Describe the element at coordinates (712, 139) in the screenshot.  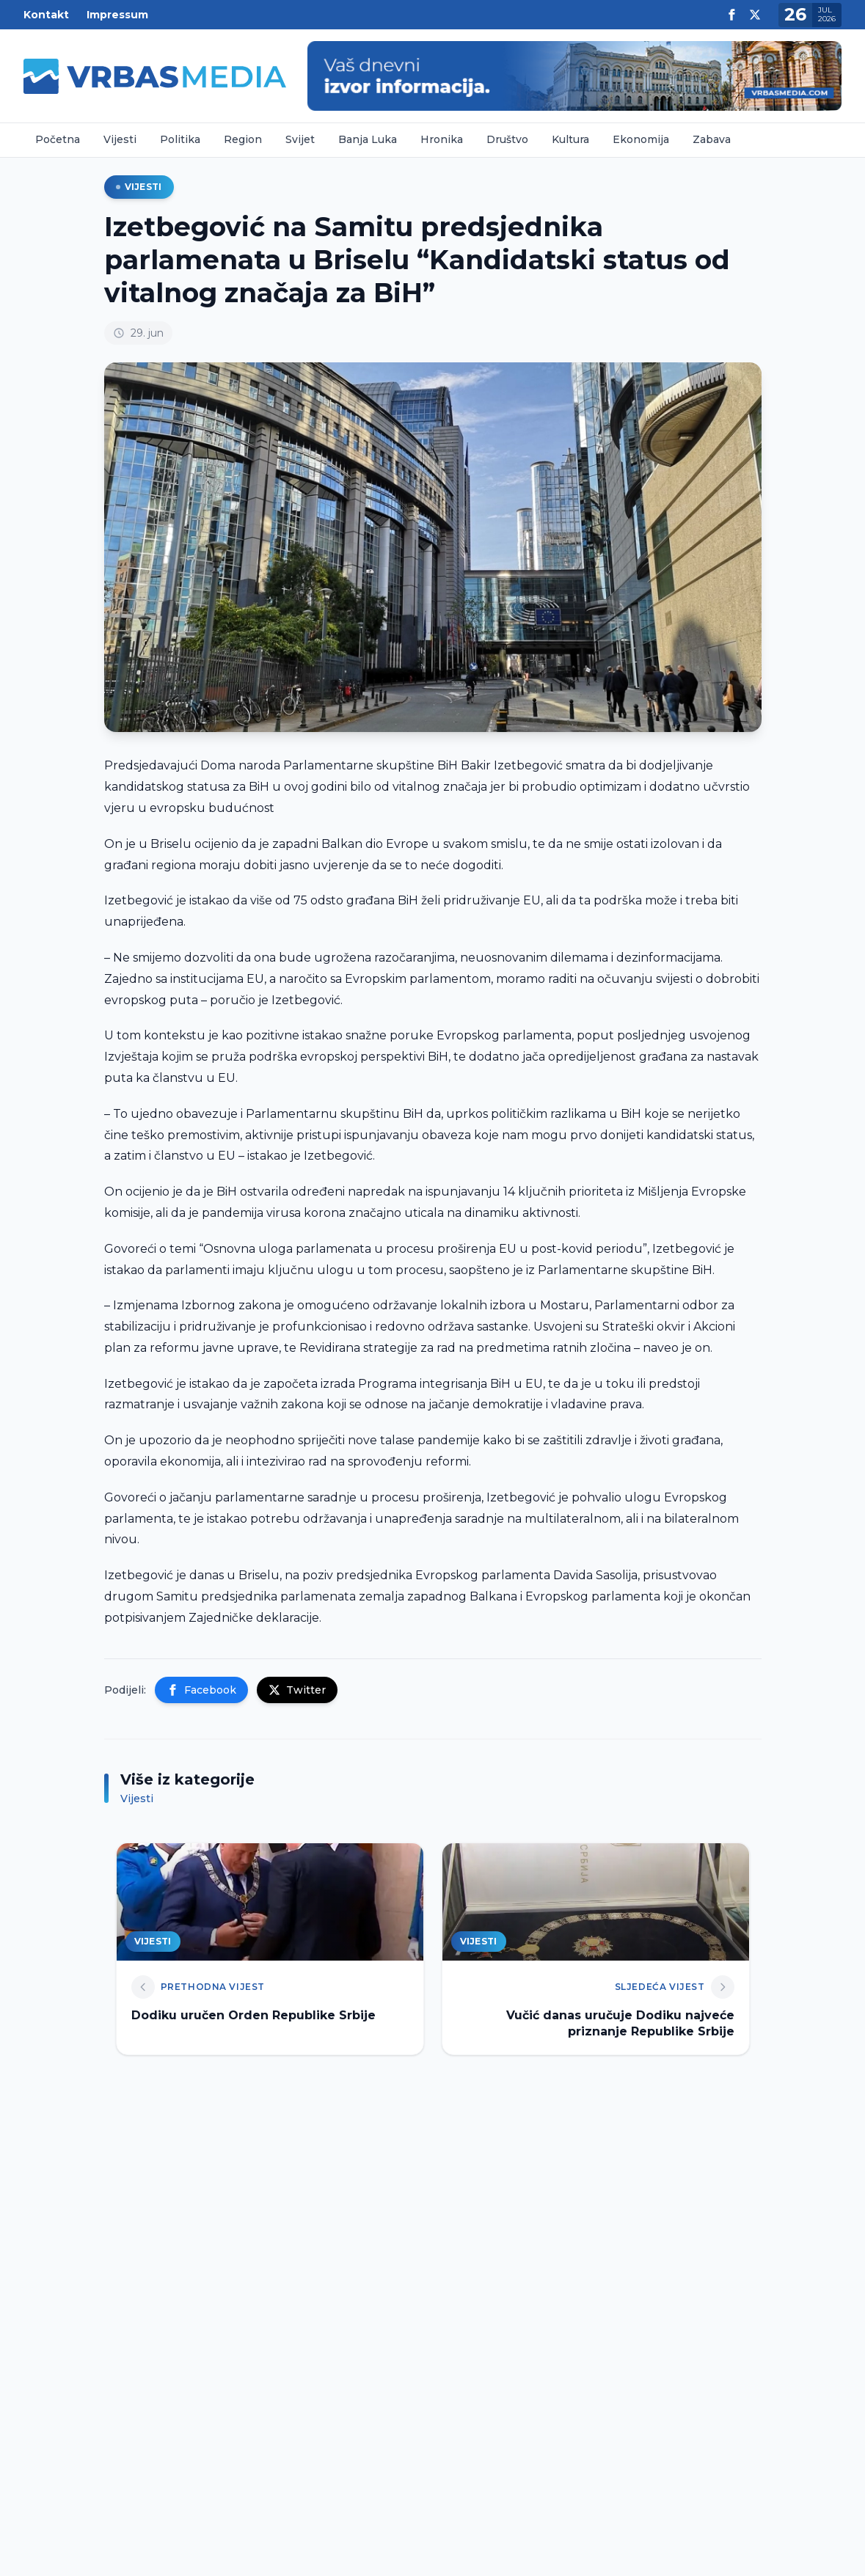
I see `Zabava` at that location.